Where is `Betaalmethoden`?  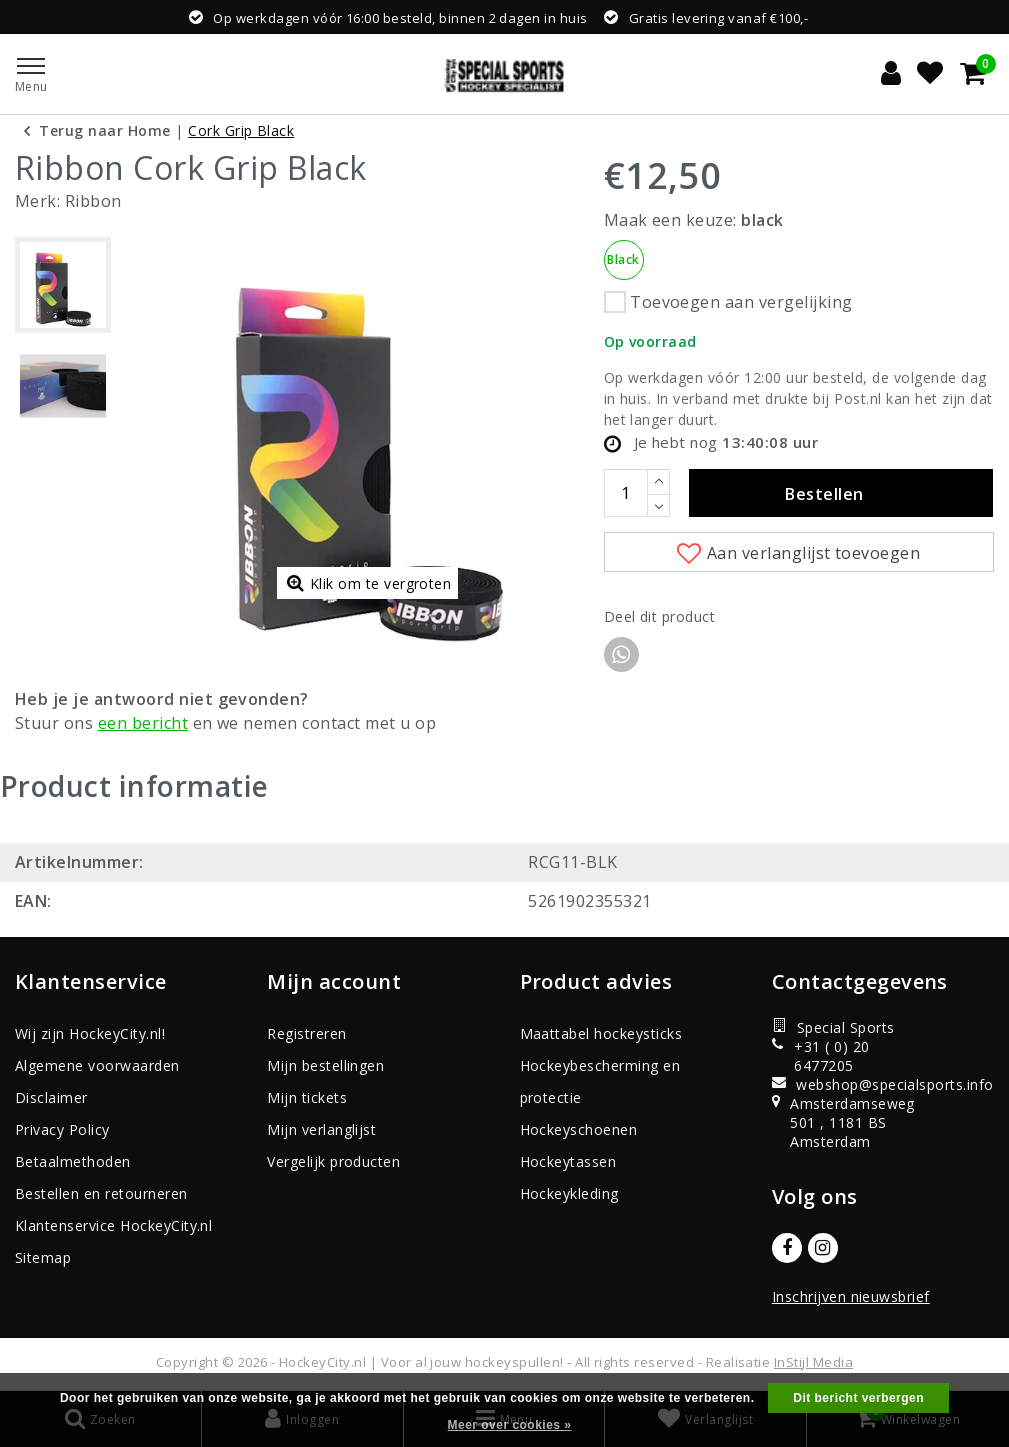 Betaalmethoden is located at coordinates (73, 1161).